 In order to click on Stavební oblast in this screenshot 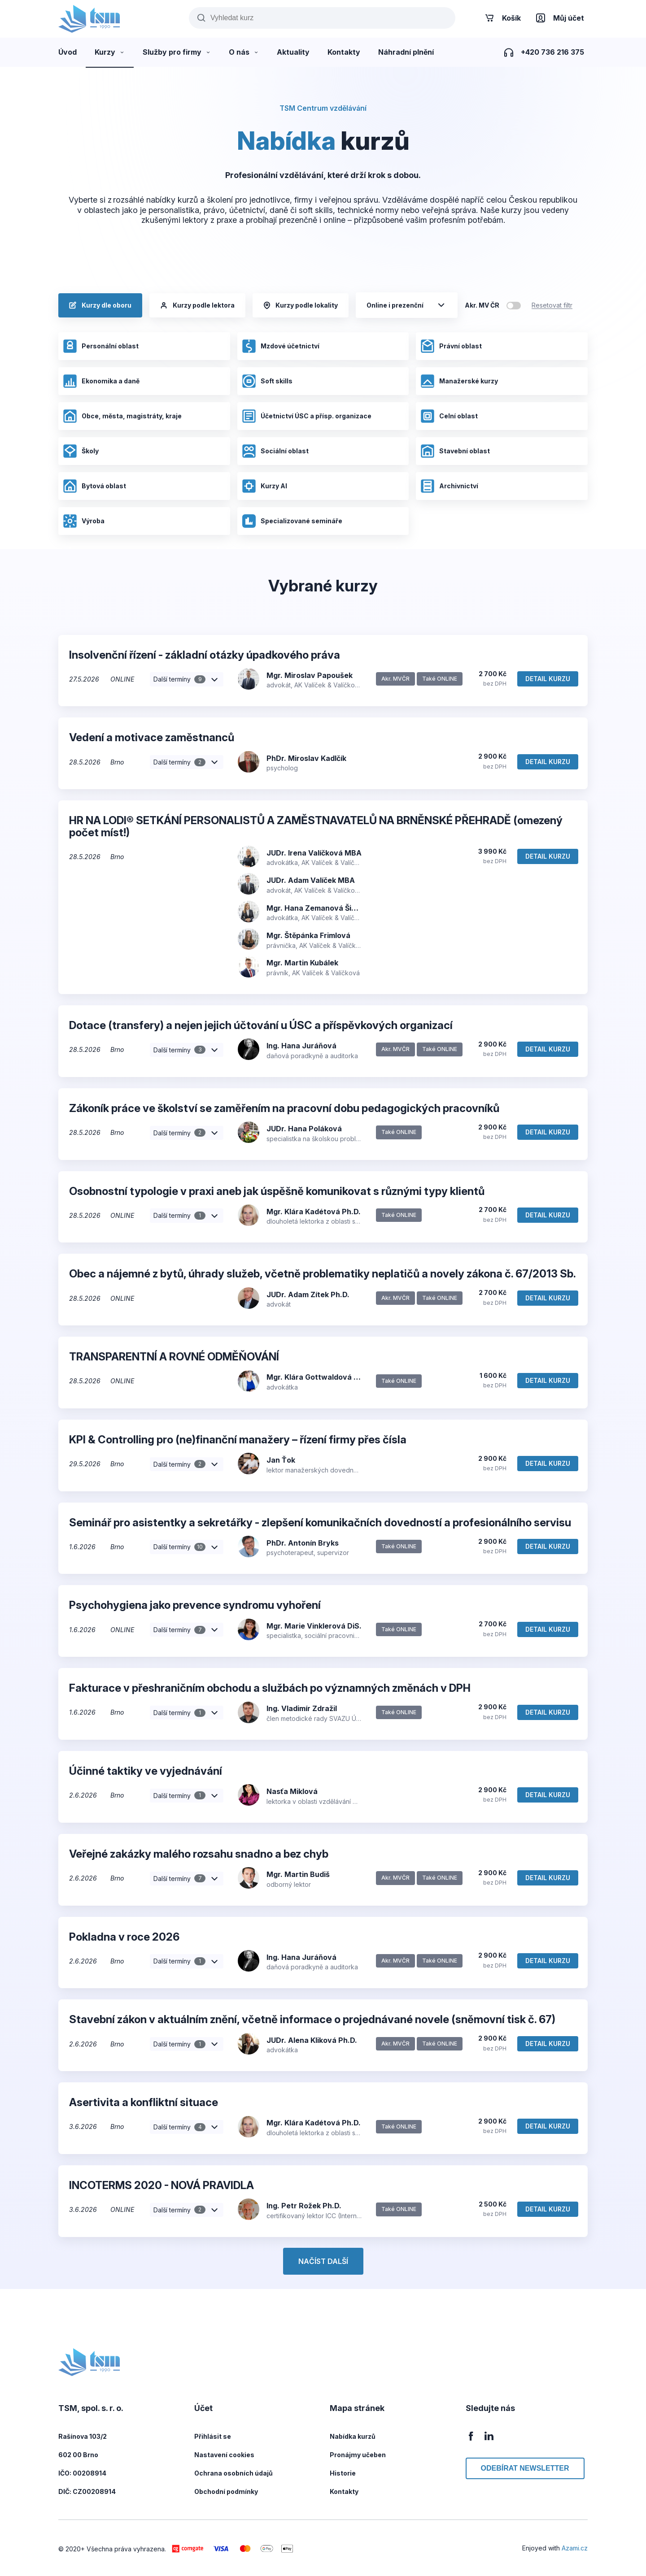, I will do `click(455, 451)`.